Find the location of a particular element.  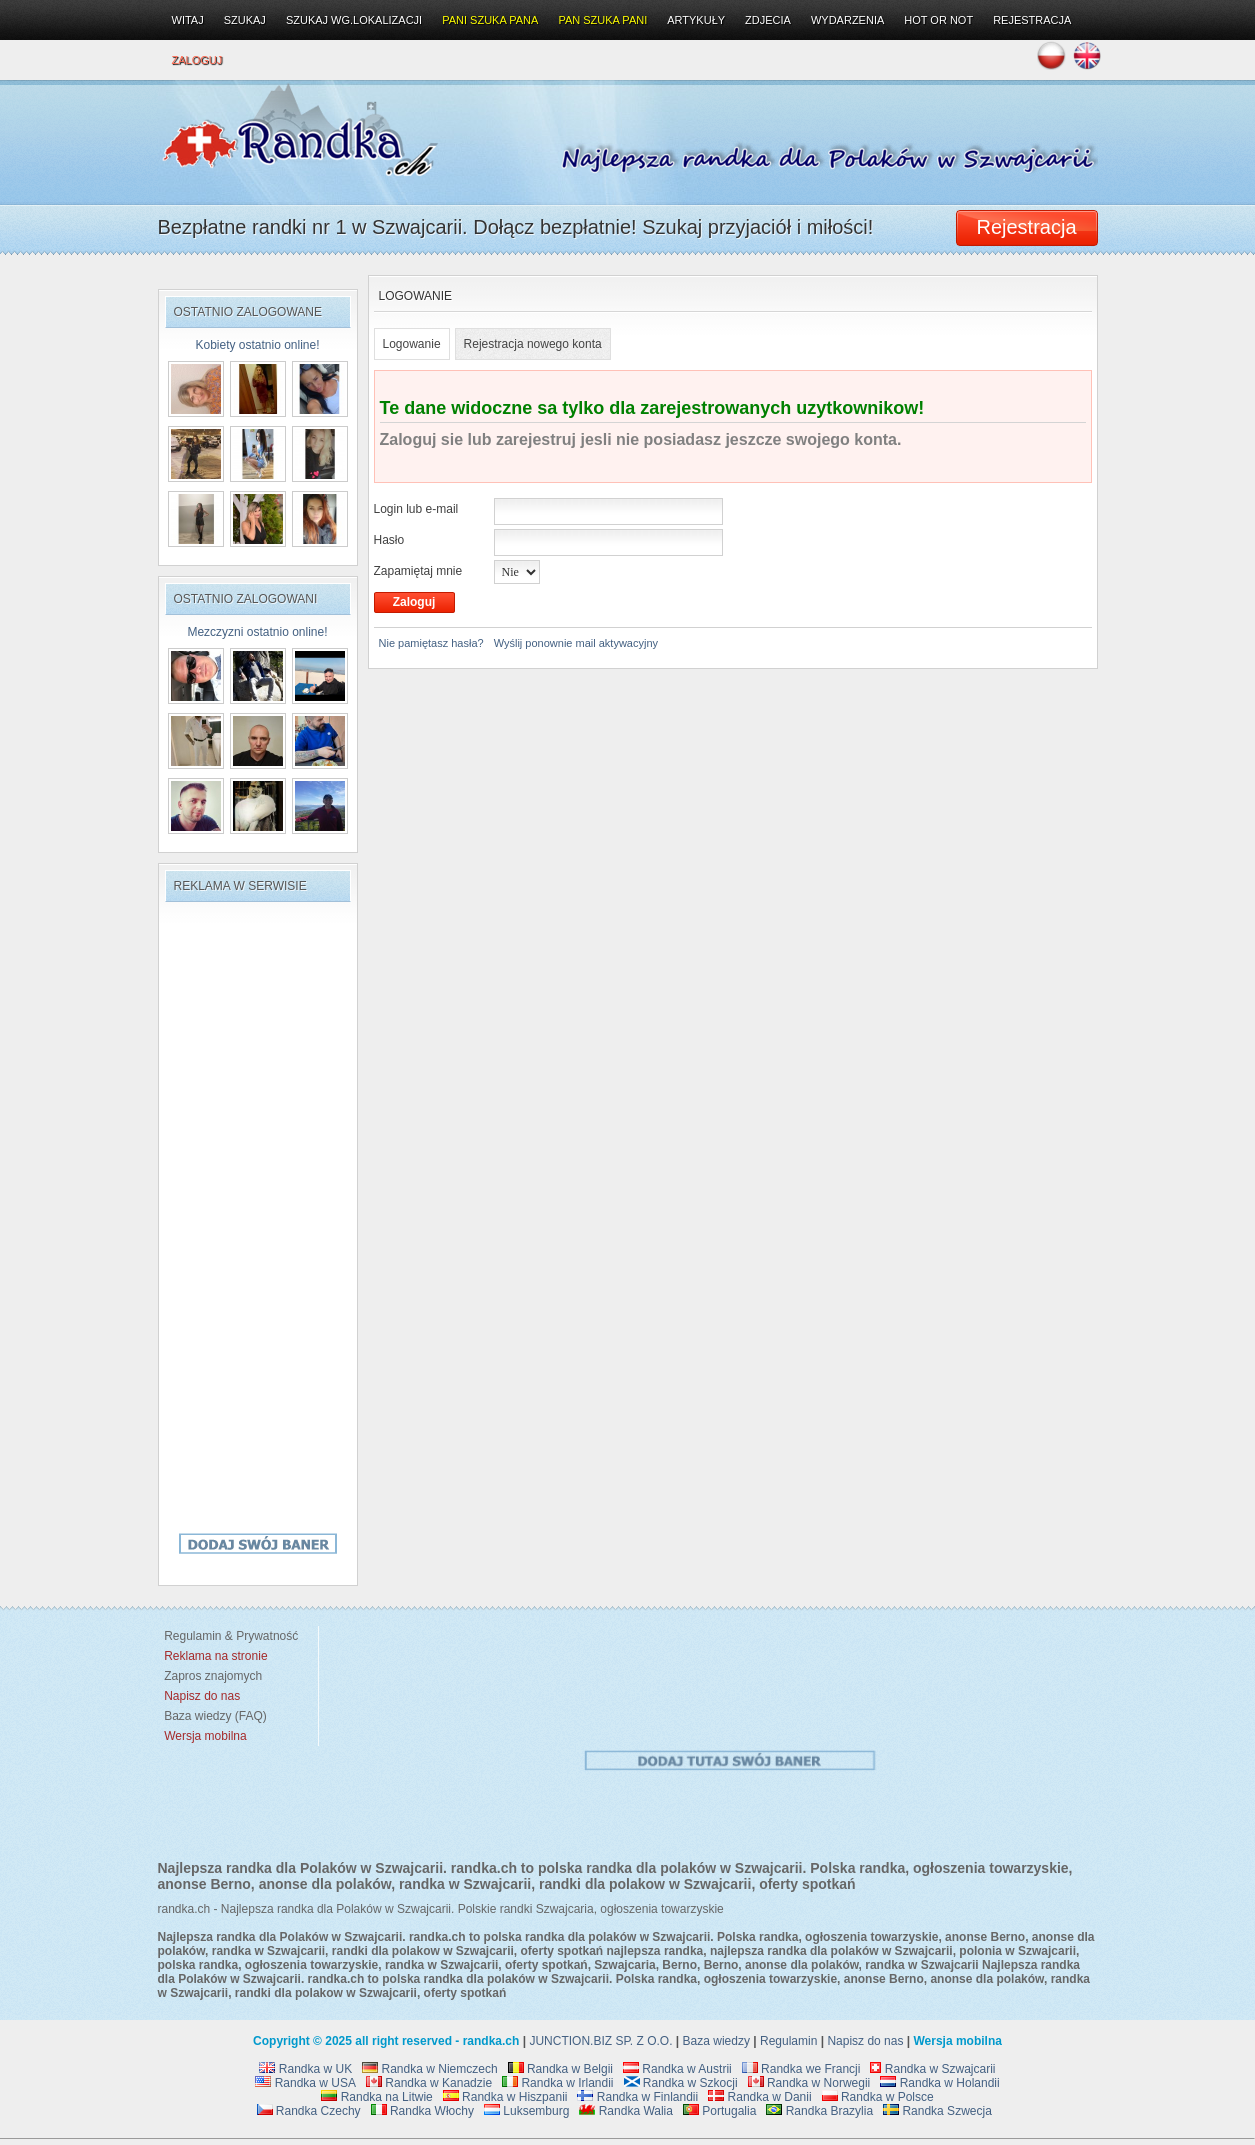

Baza wiedzy (FAQ) is located at coordinates (212, 1716).